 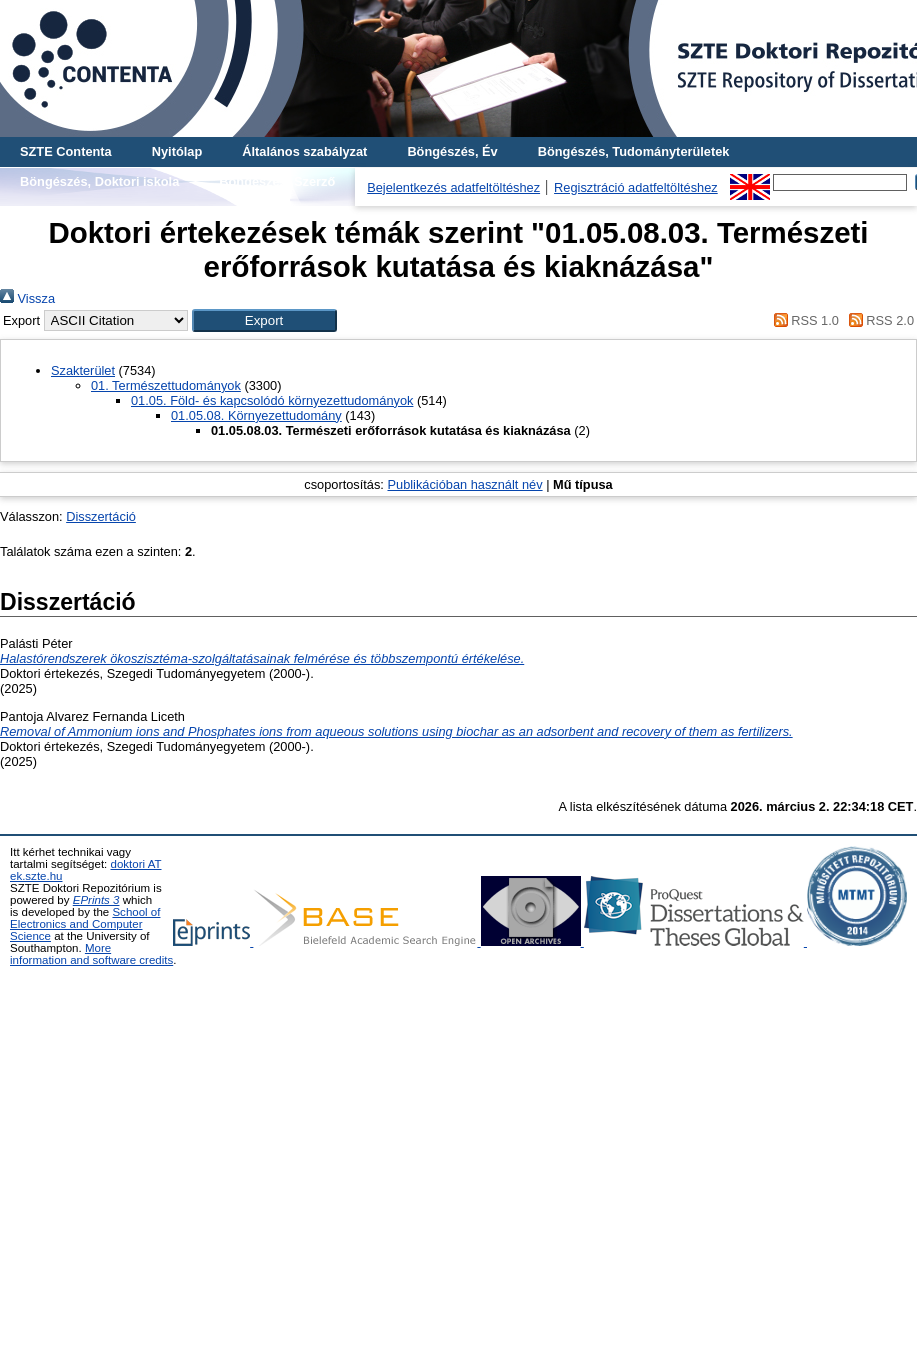 What do you see at coordinates (91, 954) in the screenshot?
I see `More information and software credits` at bounding box center [91, 954].